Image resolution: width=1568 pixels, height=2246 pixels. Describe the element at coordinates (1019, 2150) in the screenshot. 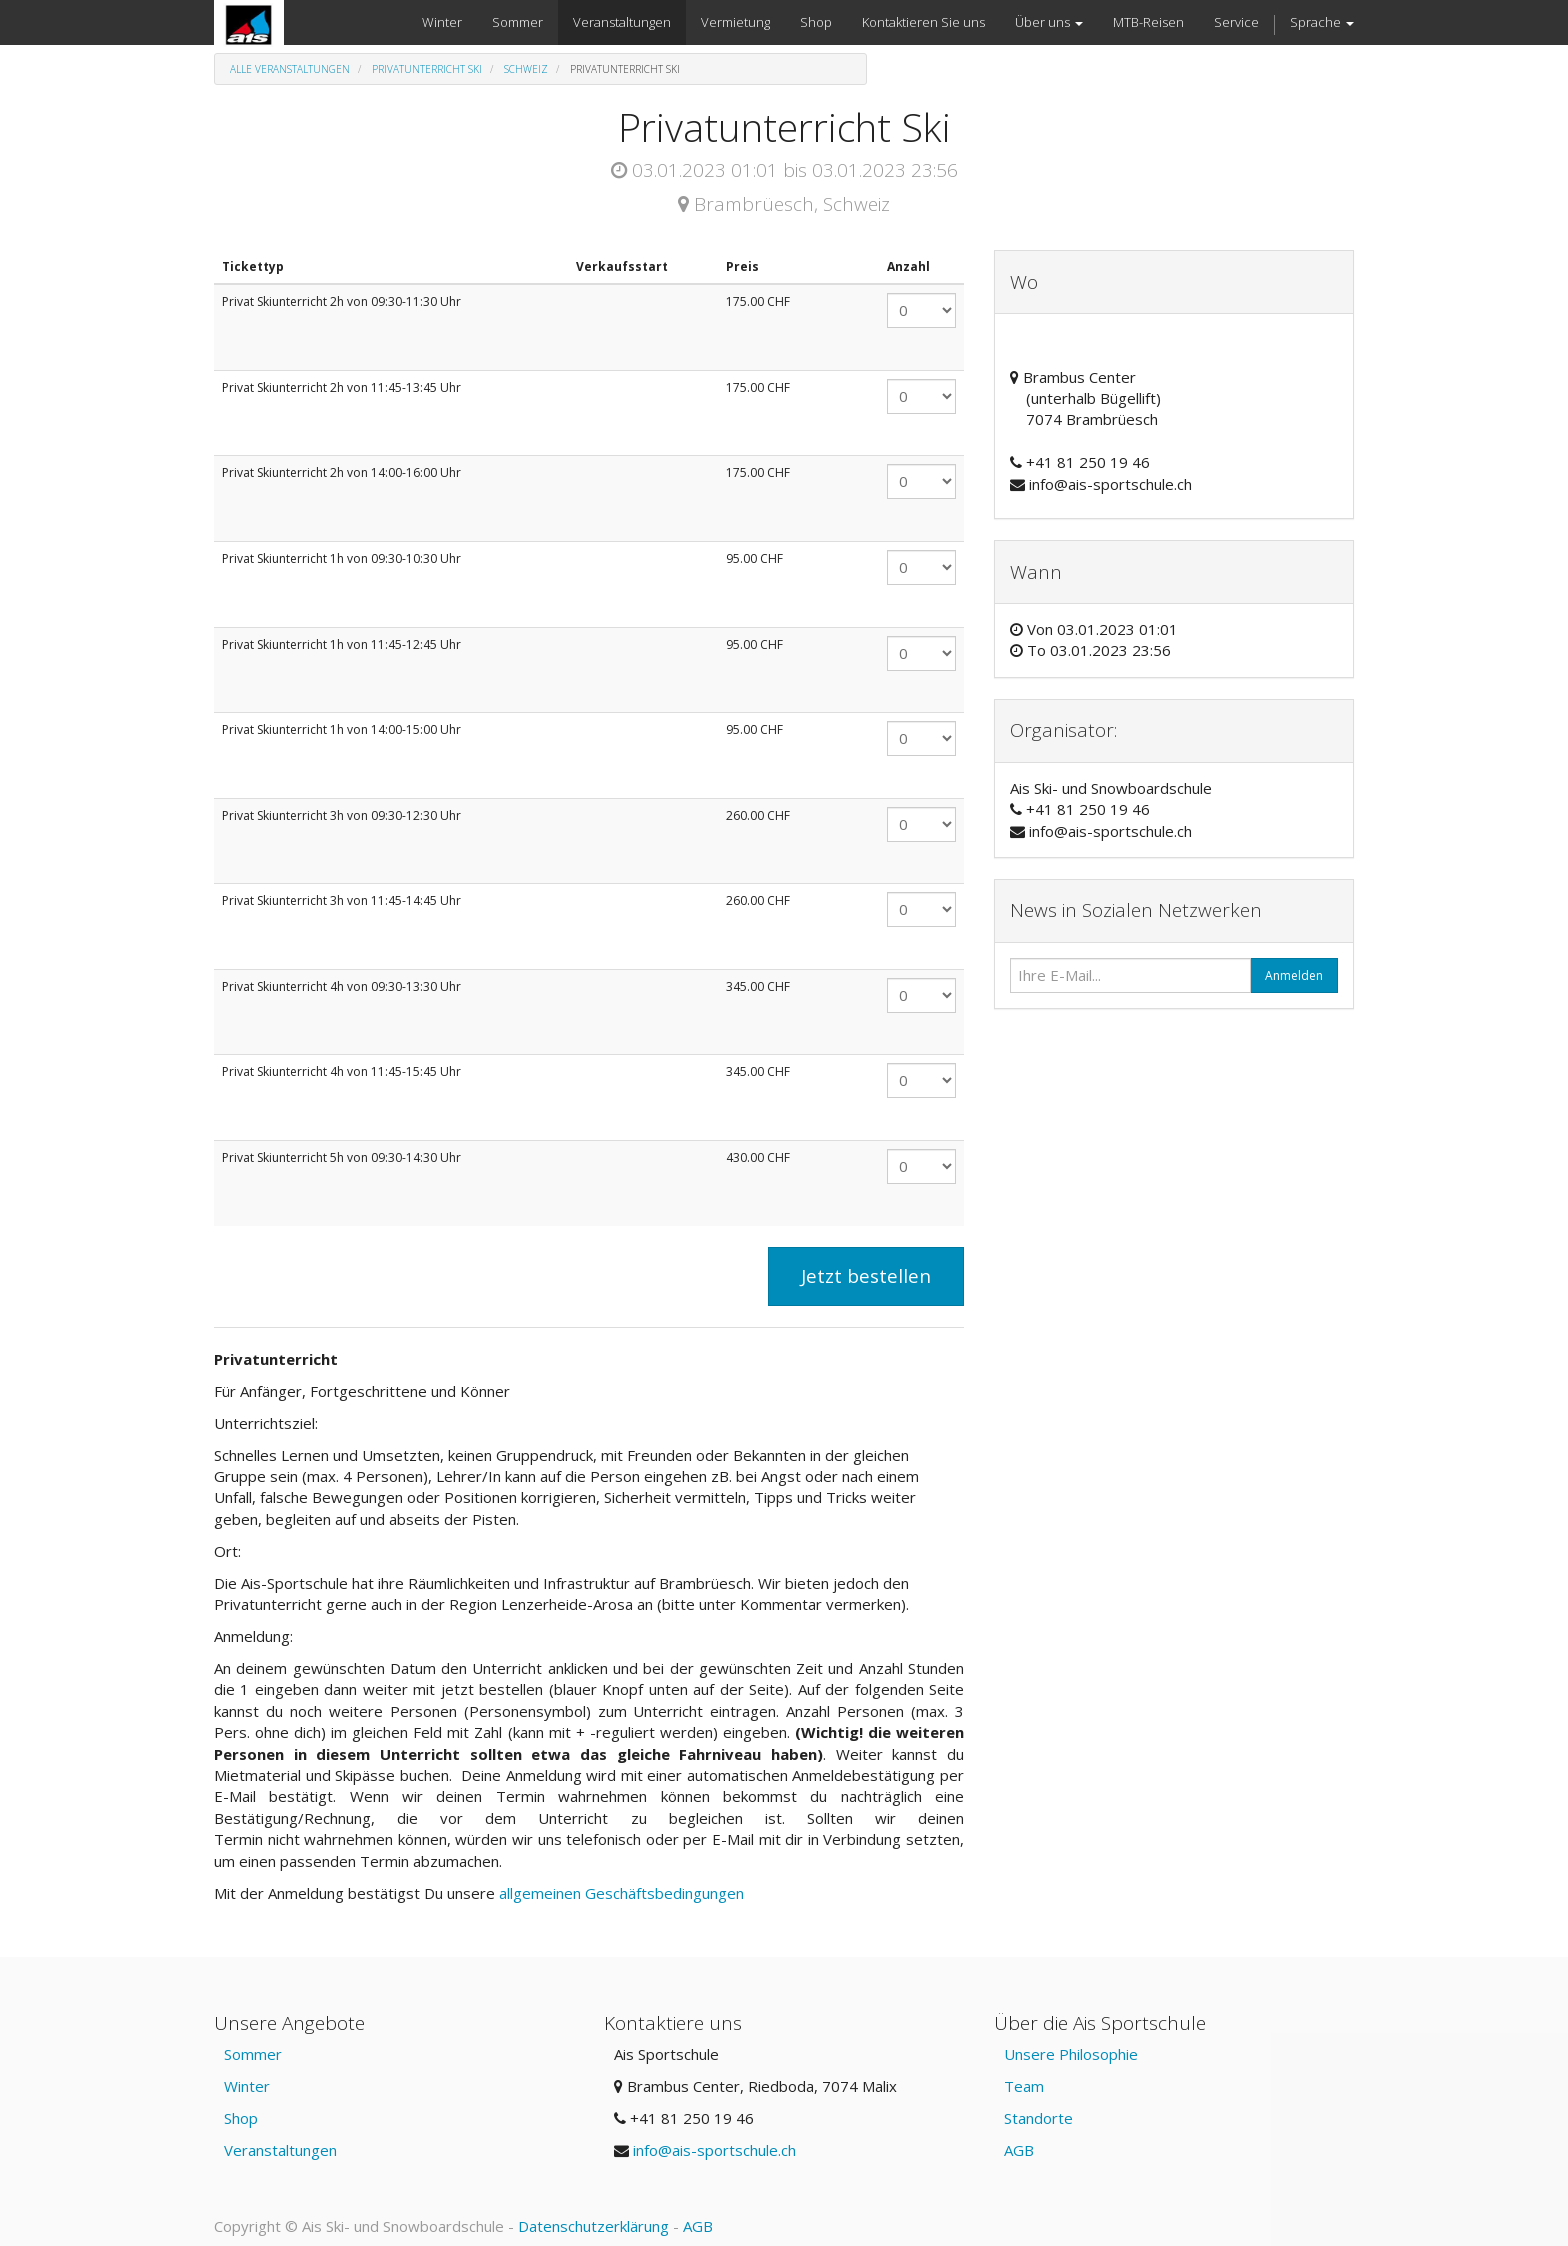

I see `AGB` at that location.